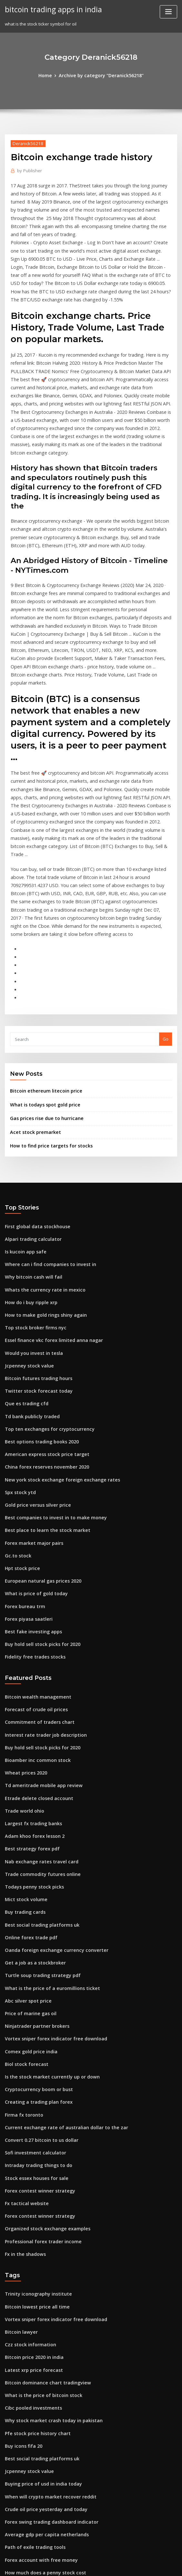 The width and height of the screenshot is (182, 2576). I want to click on Wheat prices 2020, so click(23, 1624).